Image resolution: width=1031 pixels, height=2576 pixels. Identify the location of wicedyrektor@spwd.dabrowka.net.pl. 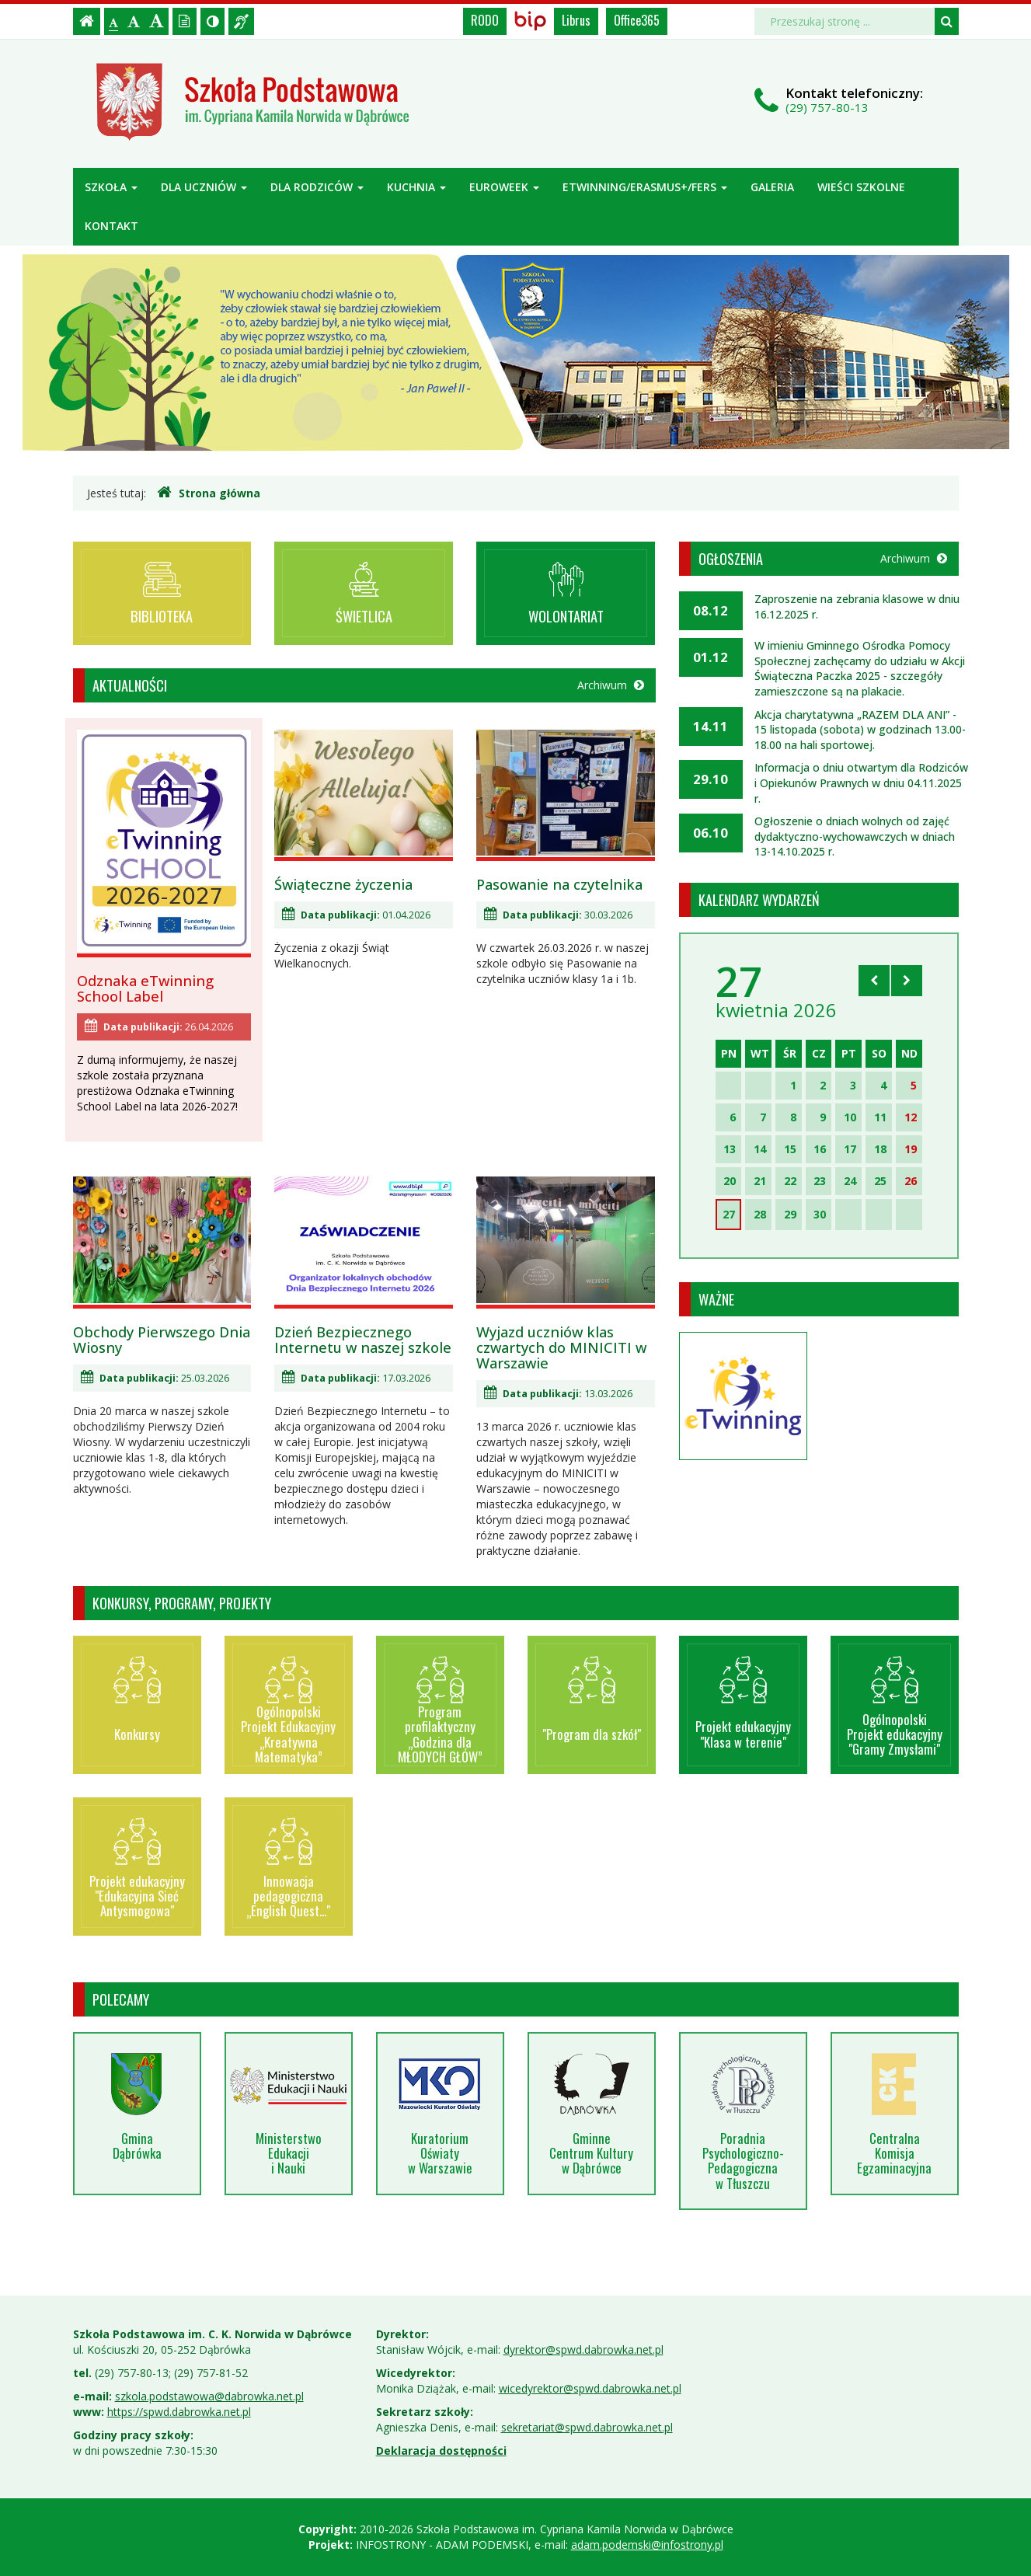
(590, 2388).